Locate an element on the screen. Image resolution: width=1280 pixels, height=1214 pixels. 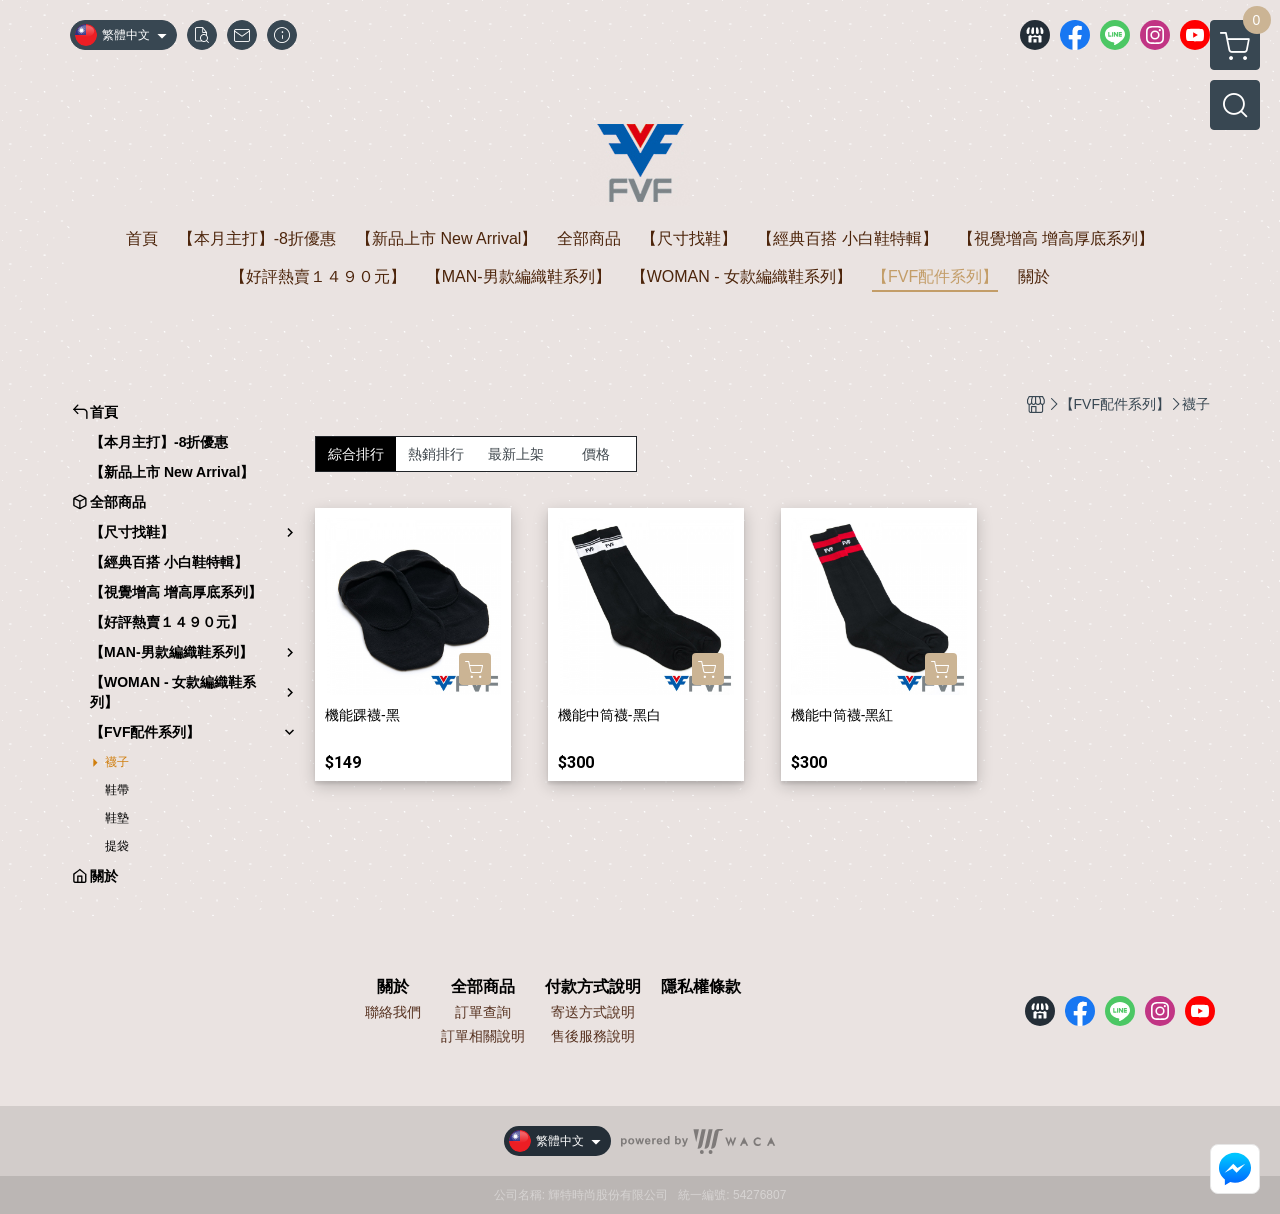
訂單相關說明 is located at coordinates (483, 1036).